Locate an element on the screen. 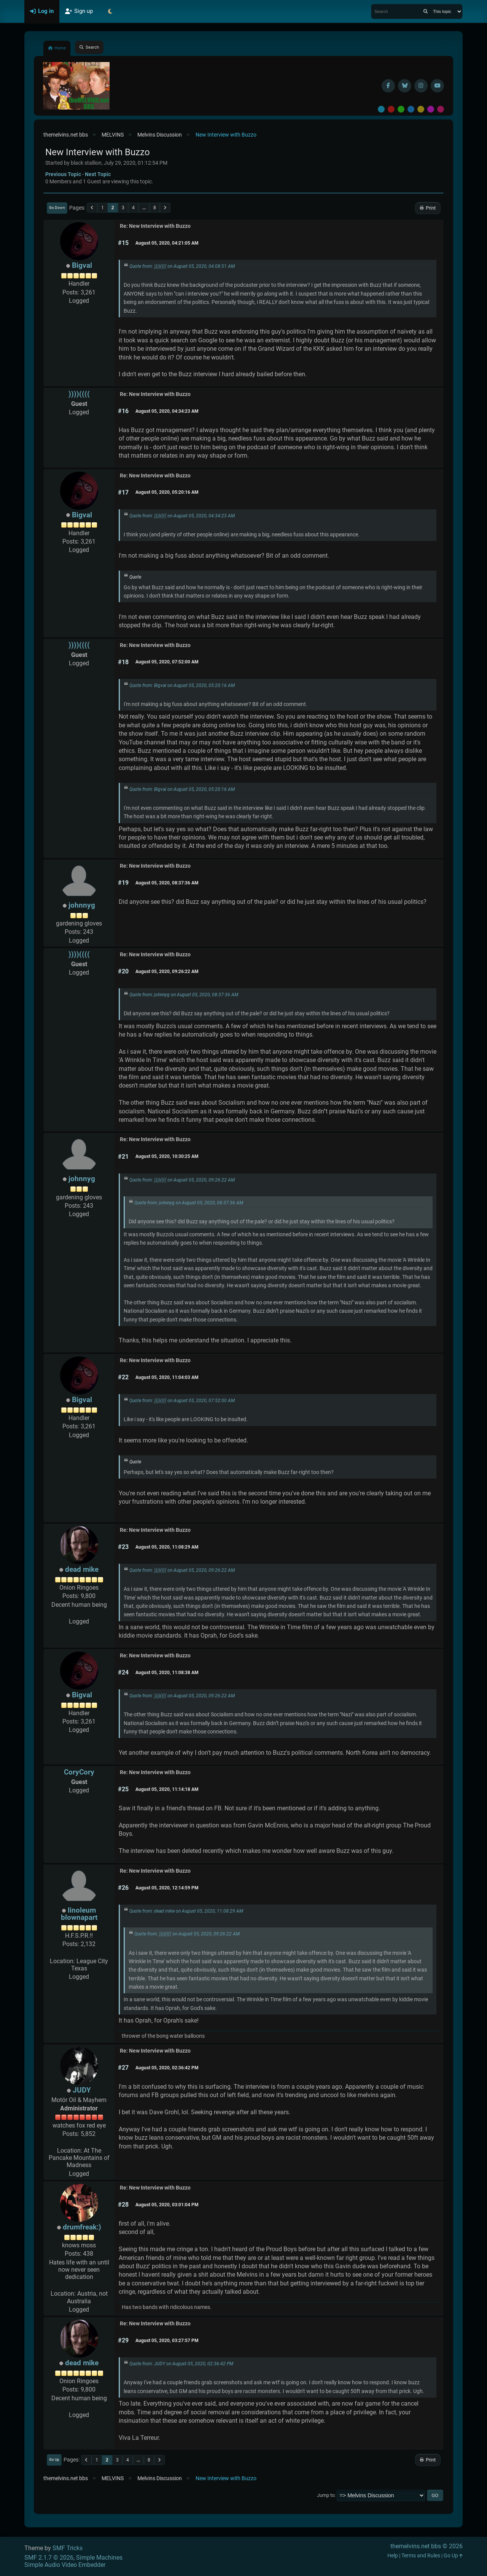  SMF 2.1.7 © 2026 is located at coordinates (48, 2557).